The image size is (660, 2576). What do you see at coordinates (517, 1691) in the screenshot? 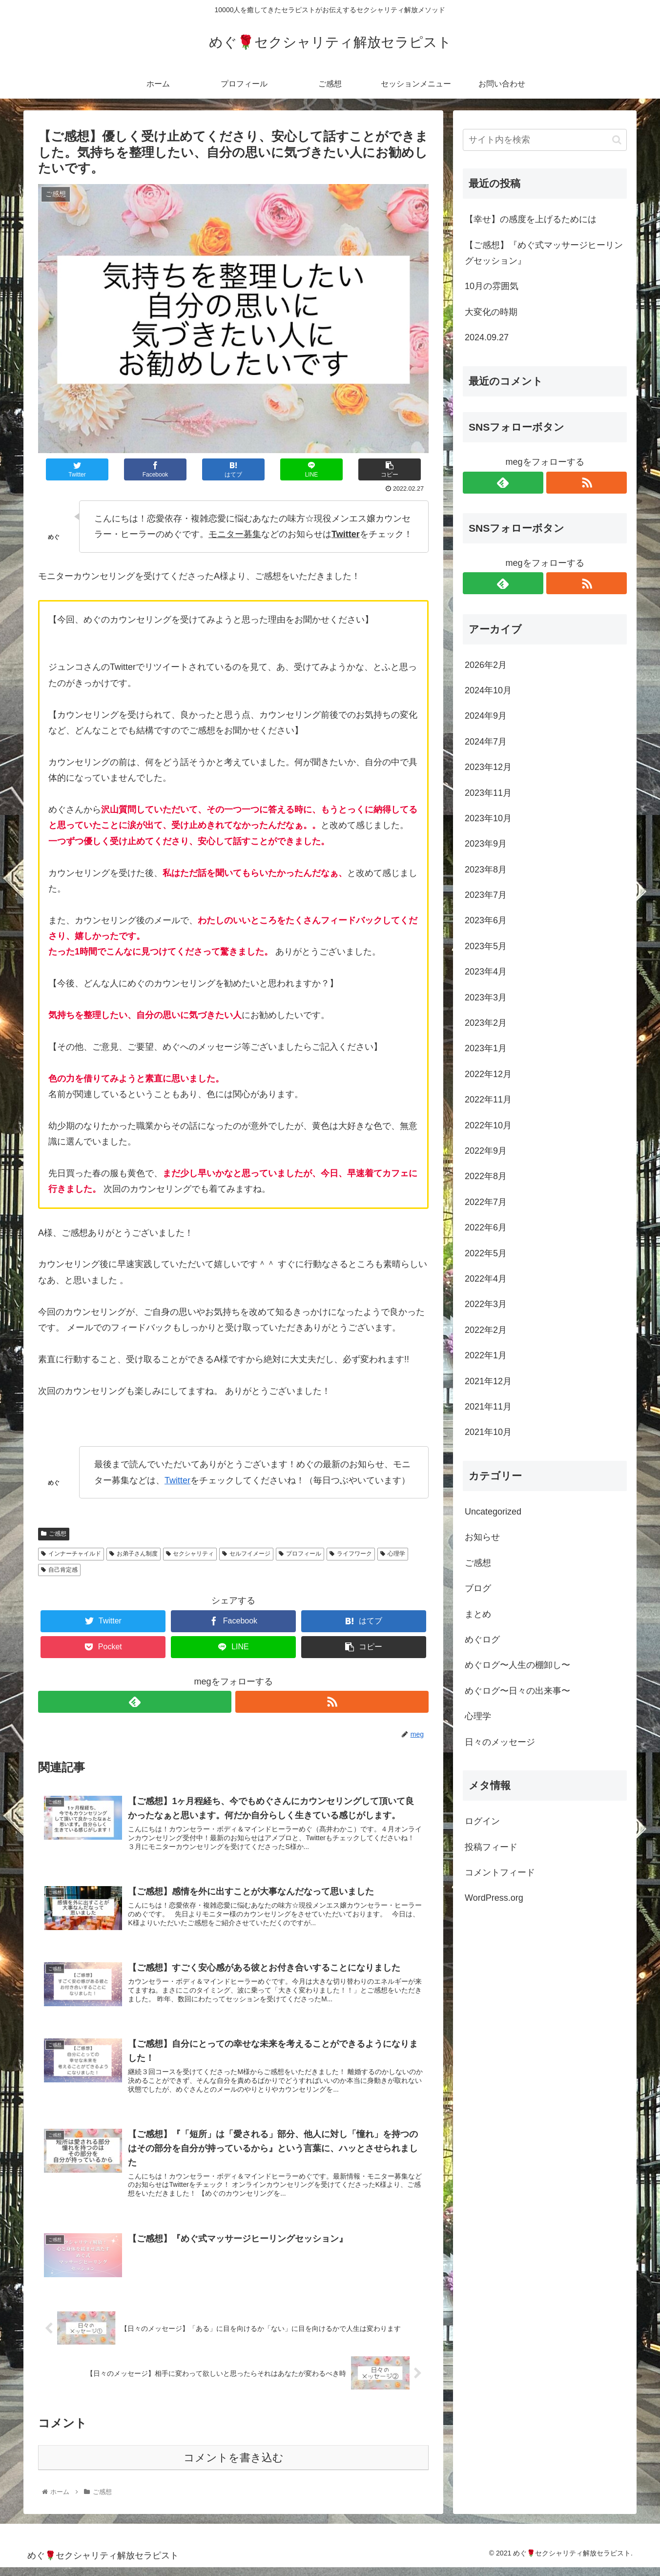
I see `めぐログ〜日々の出来事〜` at bounding box center [517, 1691].